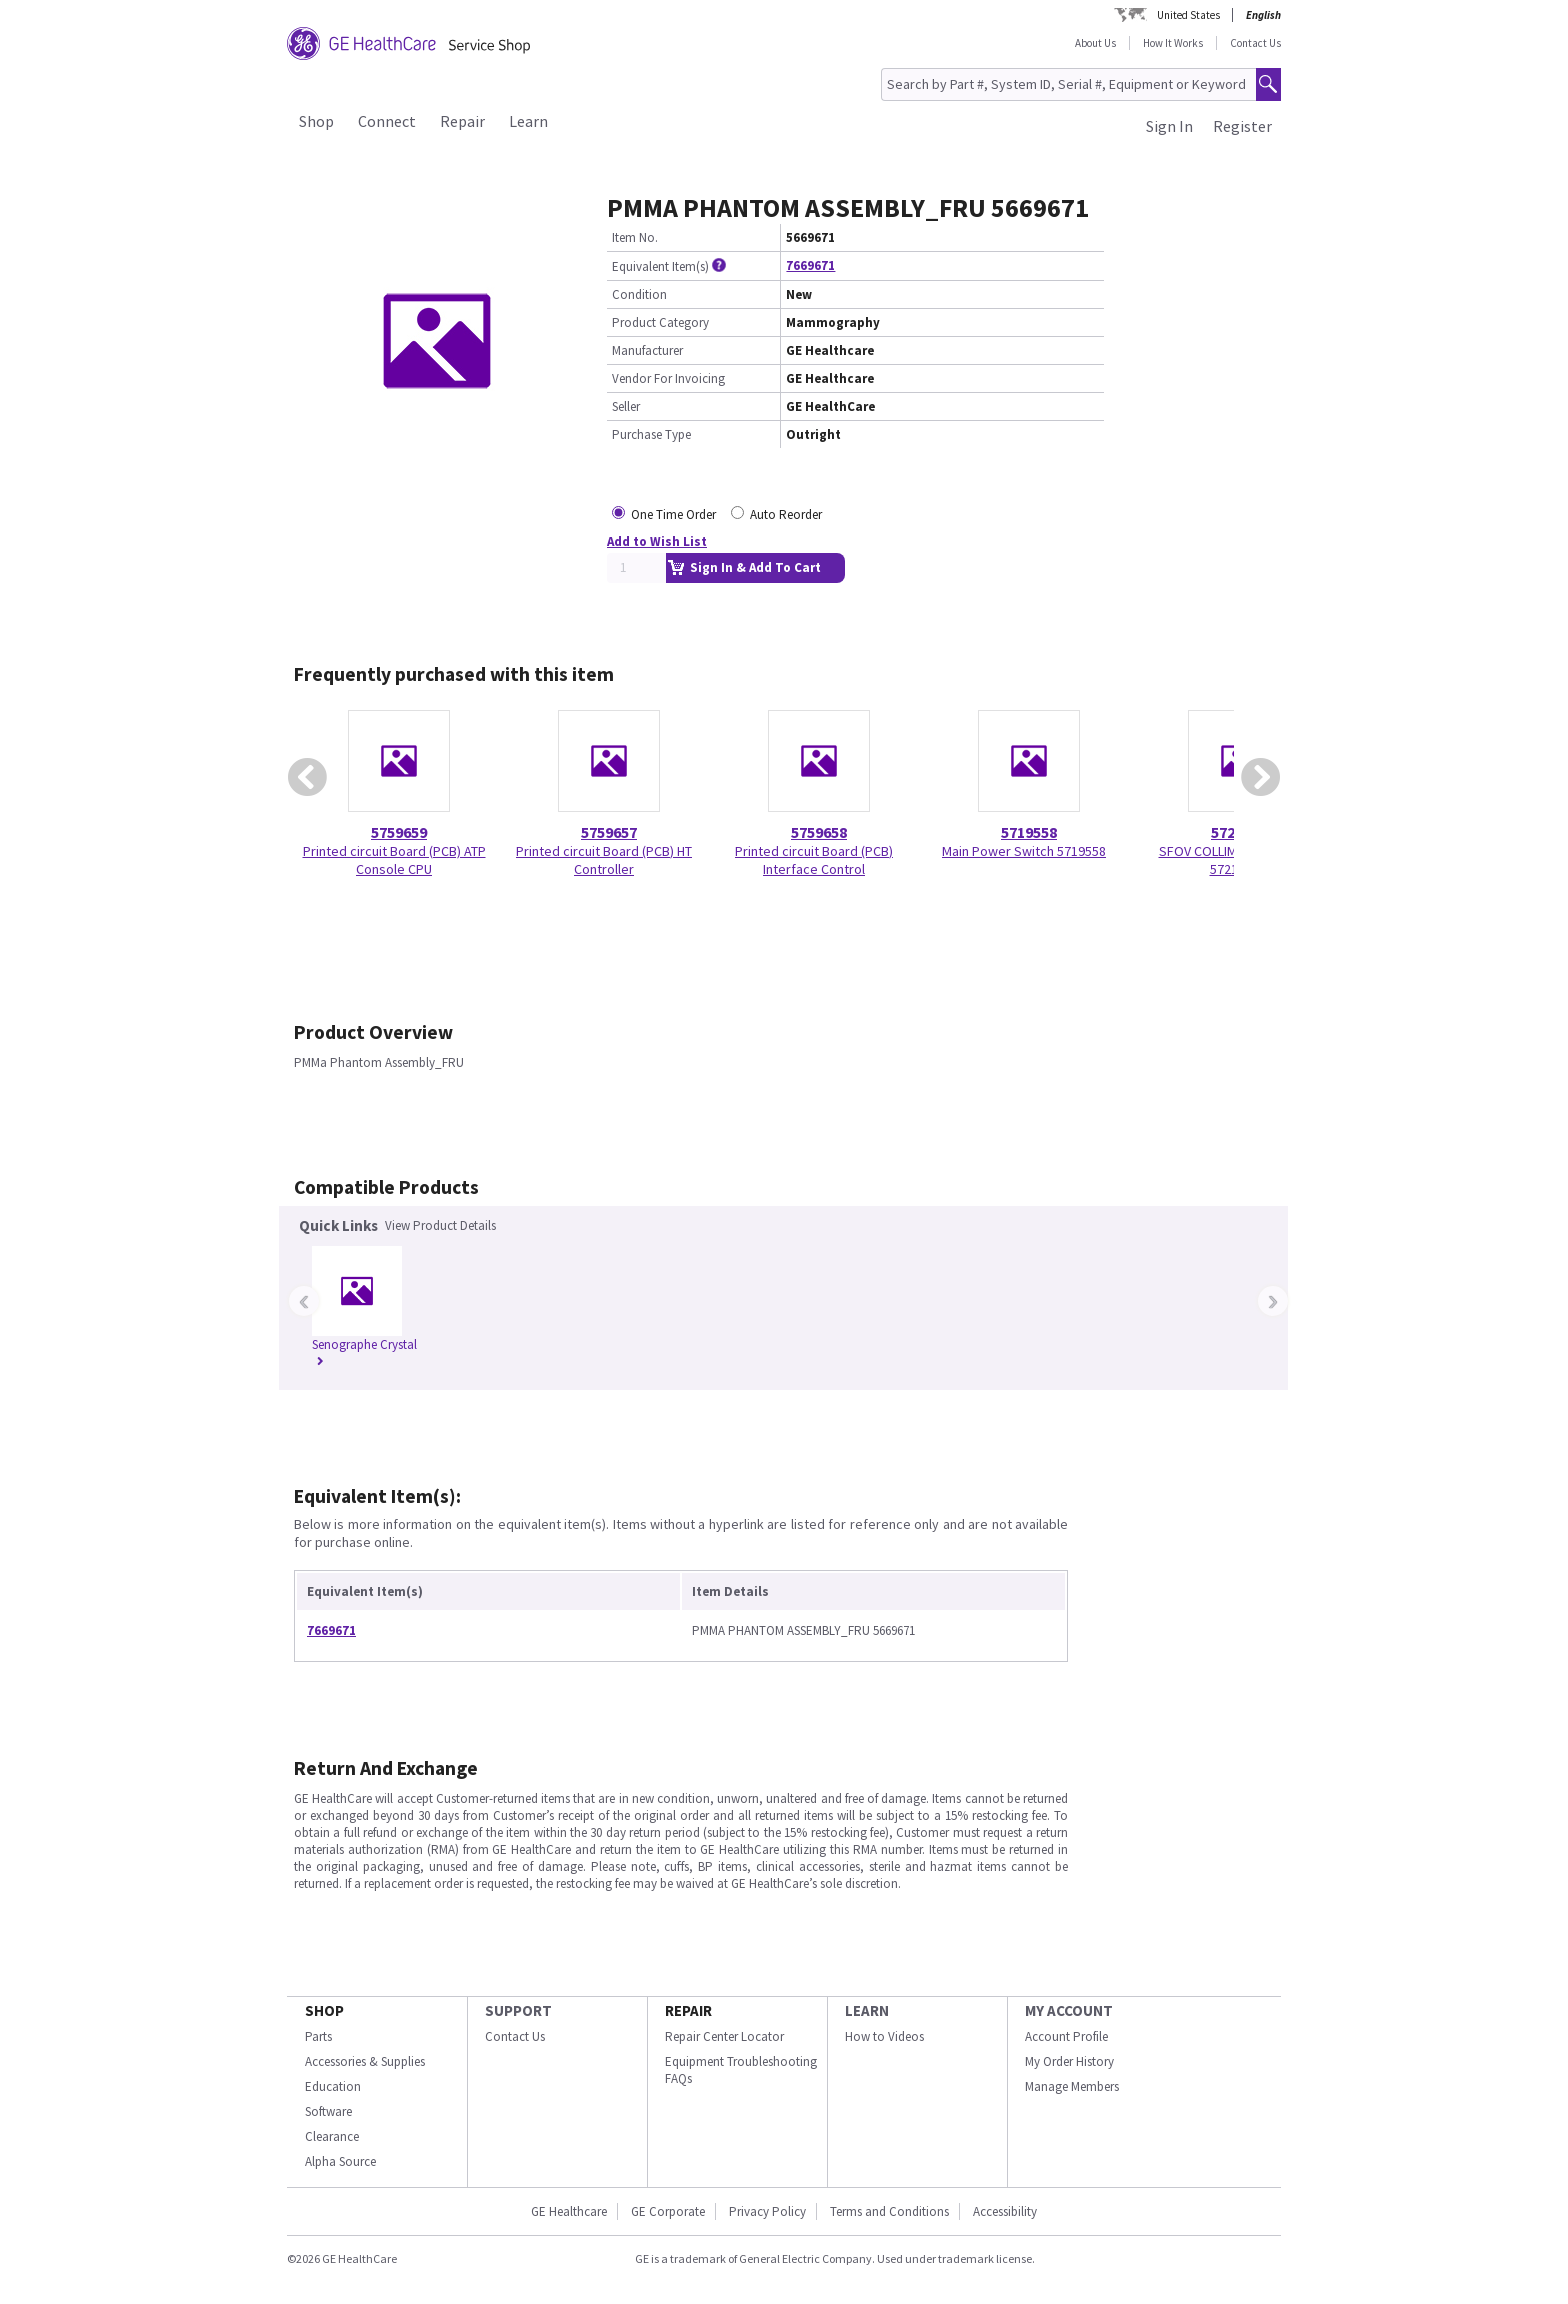 The height and width of the screenshot is (2304, 1568). I want to click on Repair, so click(462, 121).